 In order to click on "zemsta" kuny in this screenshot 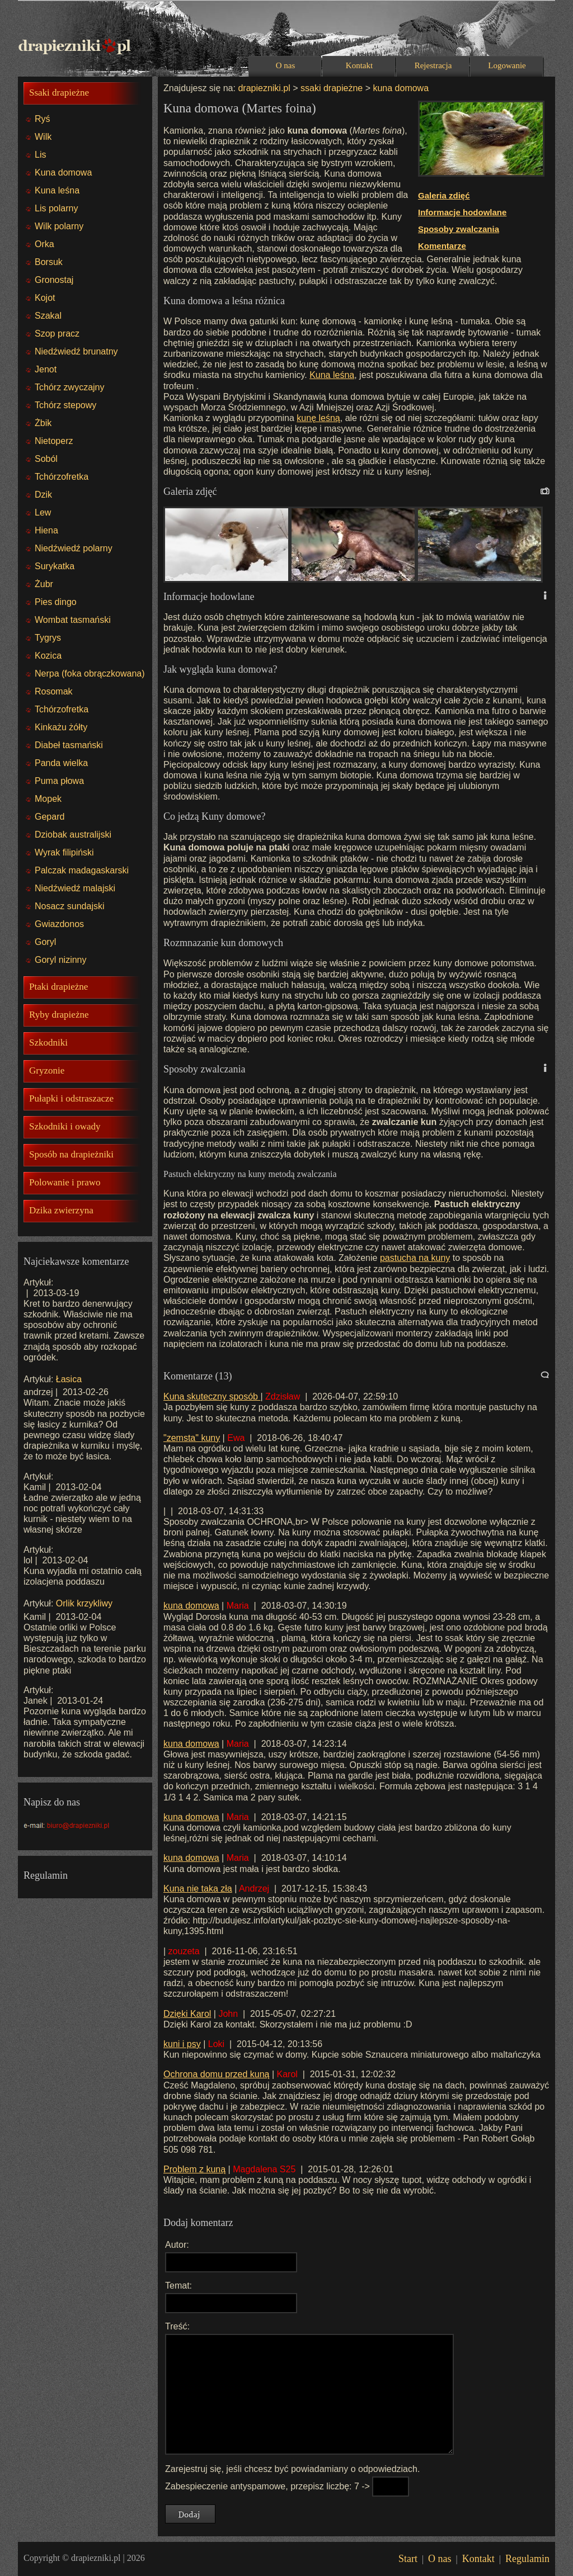, I will do `click(191, 1438)`.